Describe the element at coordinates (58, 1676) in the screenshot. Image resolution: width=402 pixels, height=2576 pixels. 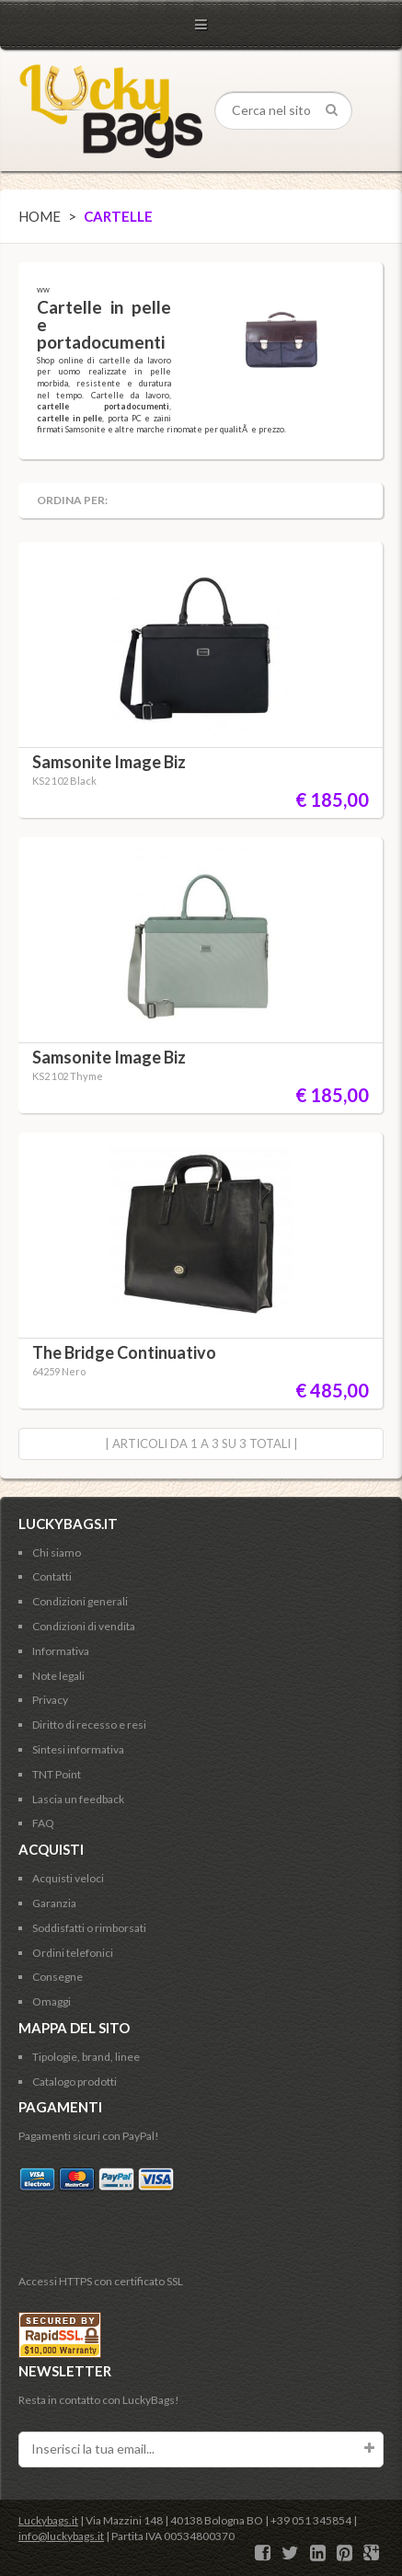
I see `Note legali` at that location.